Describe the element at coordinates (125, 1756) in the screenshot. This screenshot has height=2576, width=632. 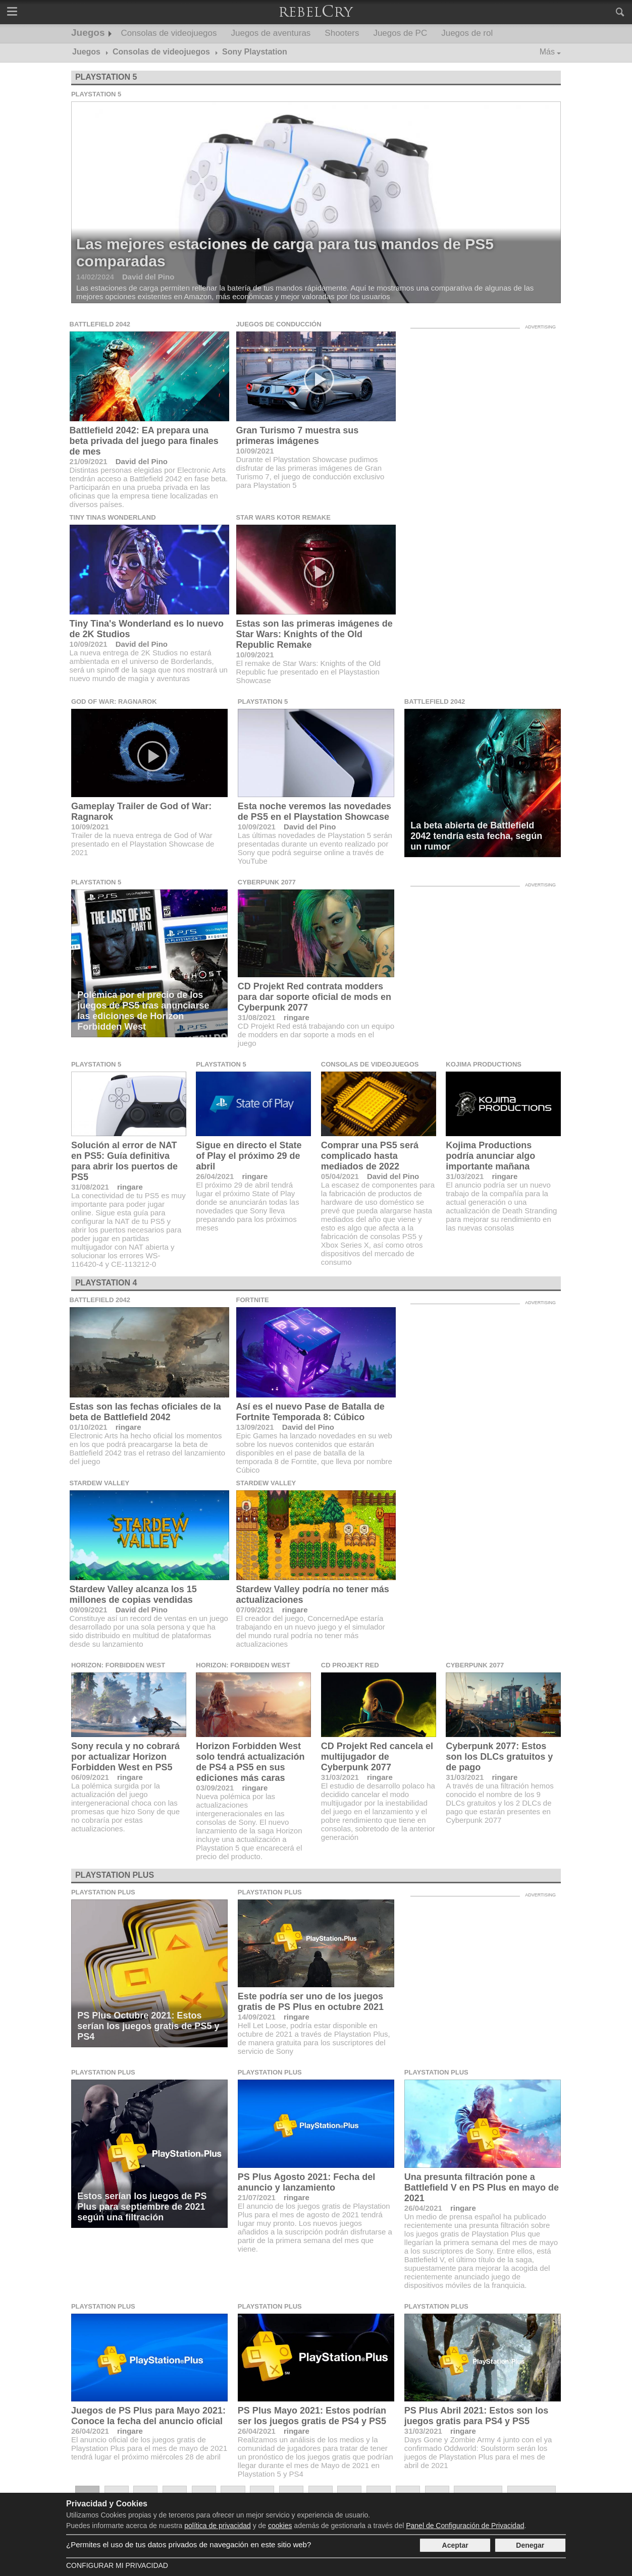
I see `Sony recula y no cobrará por actualizar Horizon Forbidden West en PS5` at that location.